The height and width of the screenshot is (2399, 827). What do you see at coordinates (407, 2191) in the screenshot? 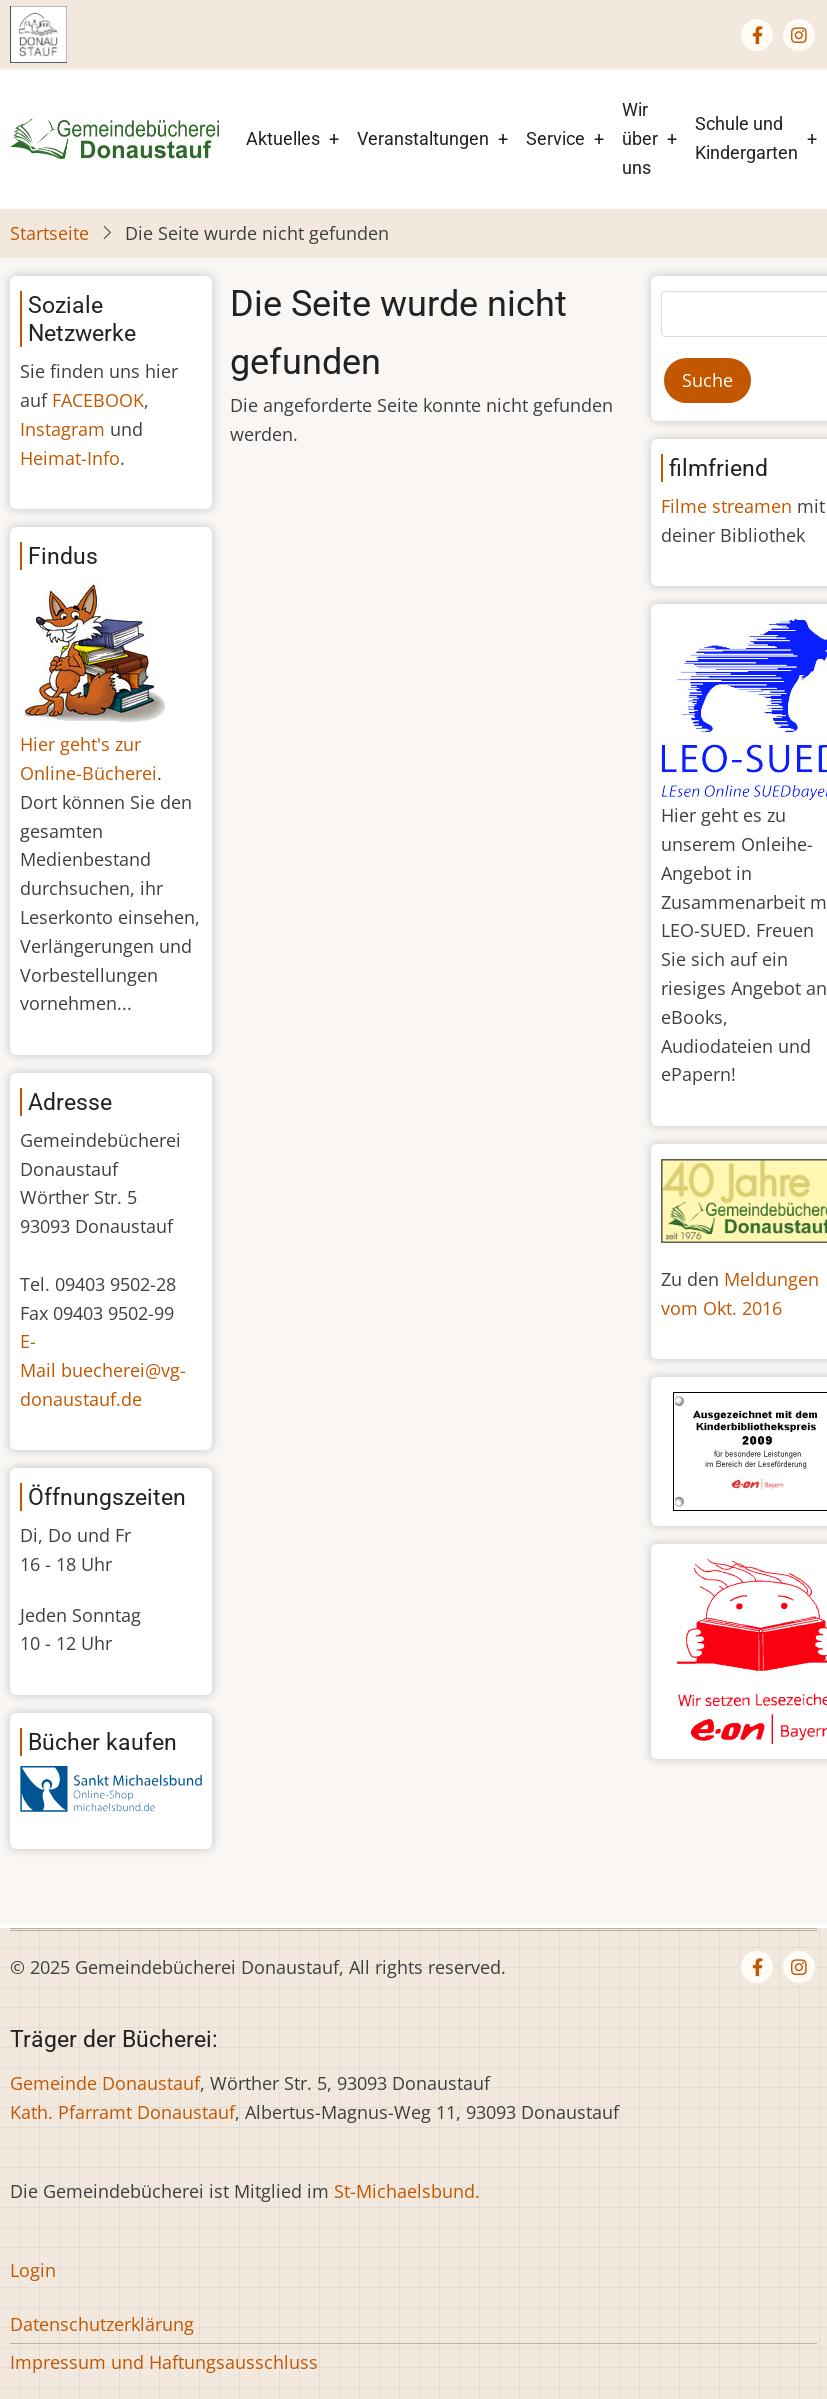
I see `St-Michaelsbund.` at bounding box center [407, 2191].